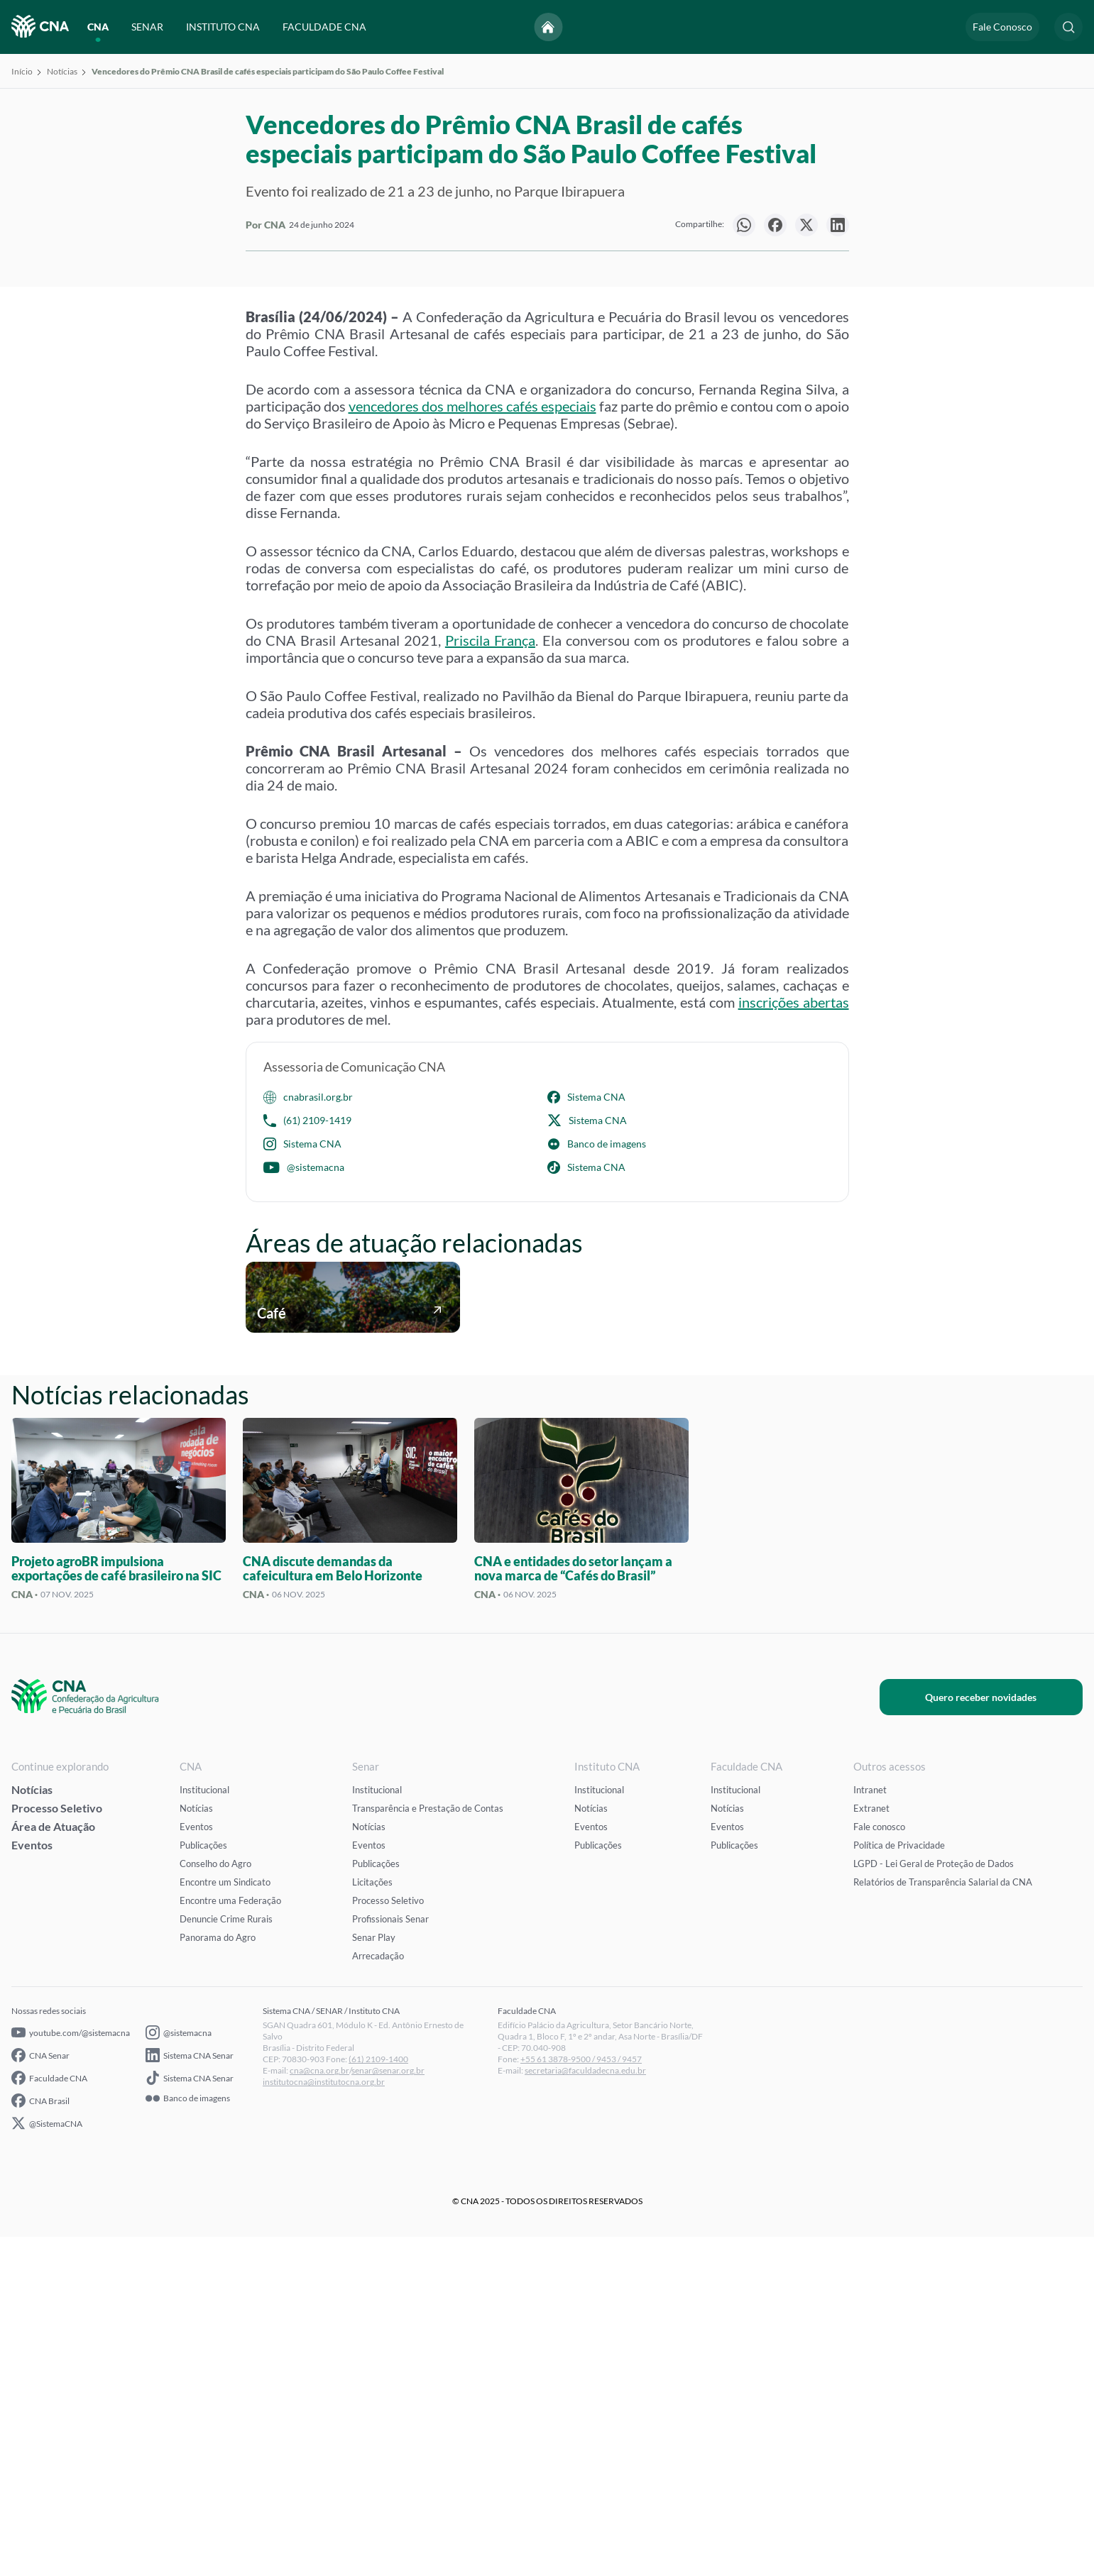 This screenshot has height=2576, width=1094. What do you see at coordinates (46, 2462) in the screenshot?
I see `@SistemaCNA` at bounding box center [46, 2462].